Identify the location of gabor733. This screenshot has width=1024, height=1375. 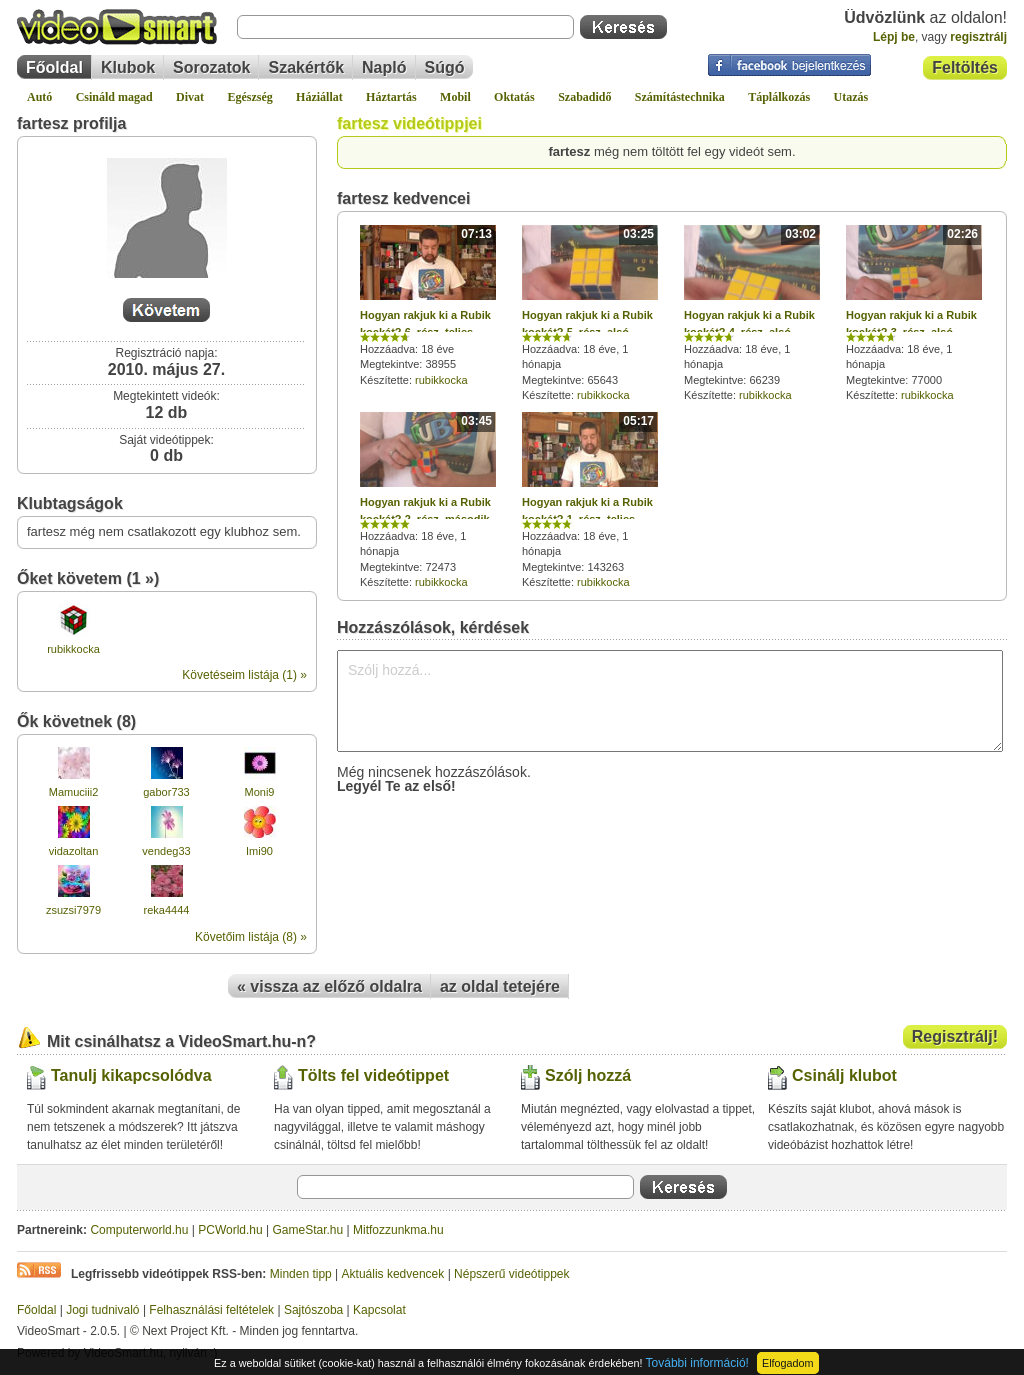
(166, 792).